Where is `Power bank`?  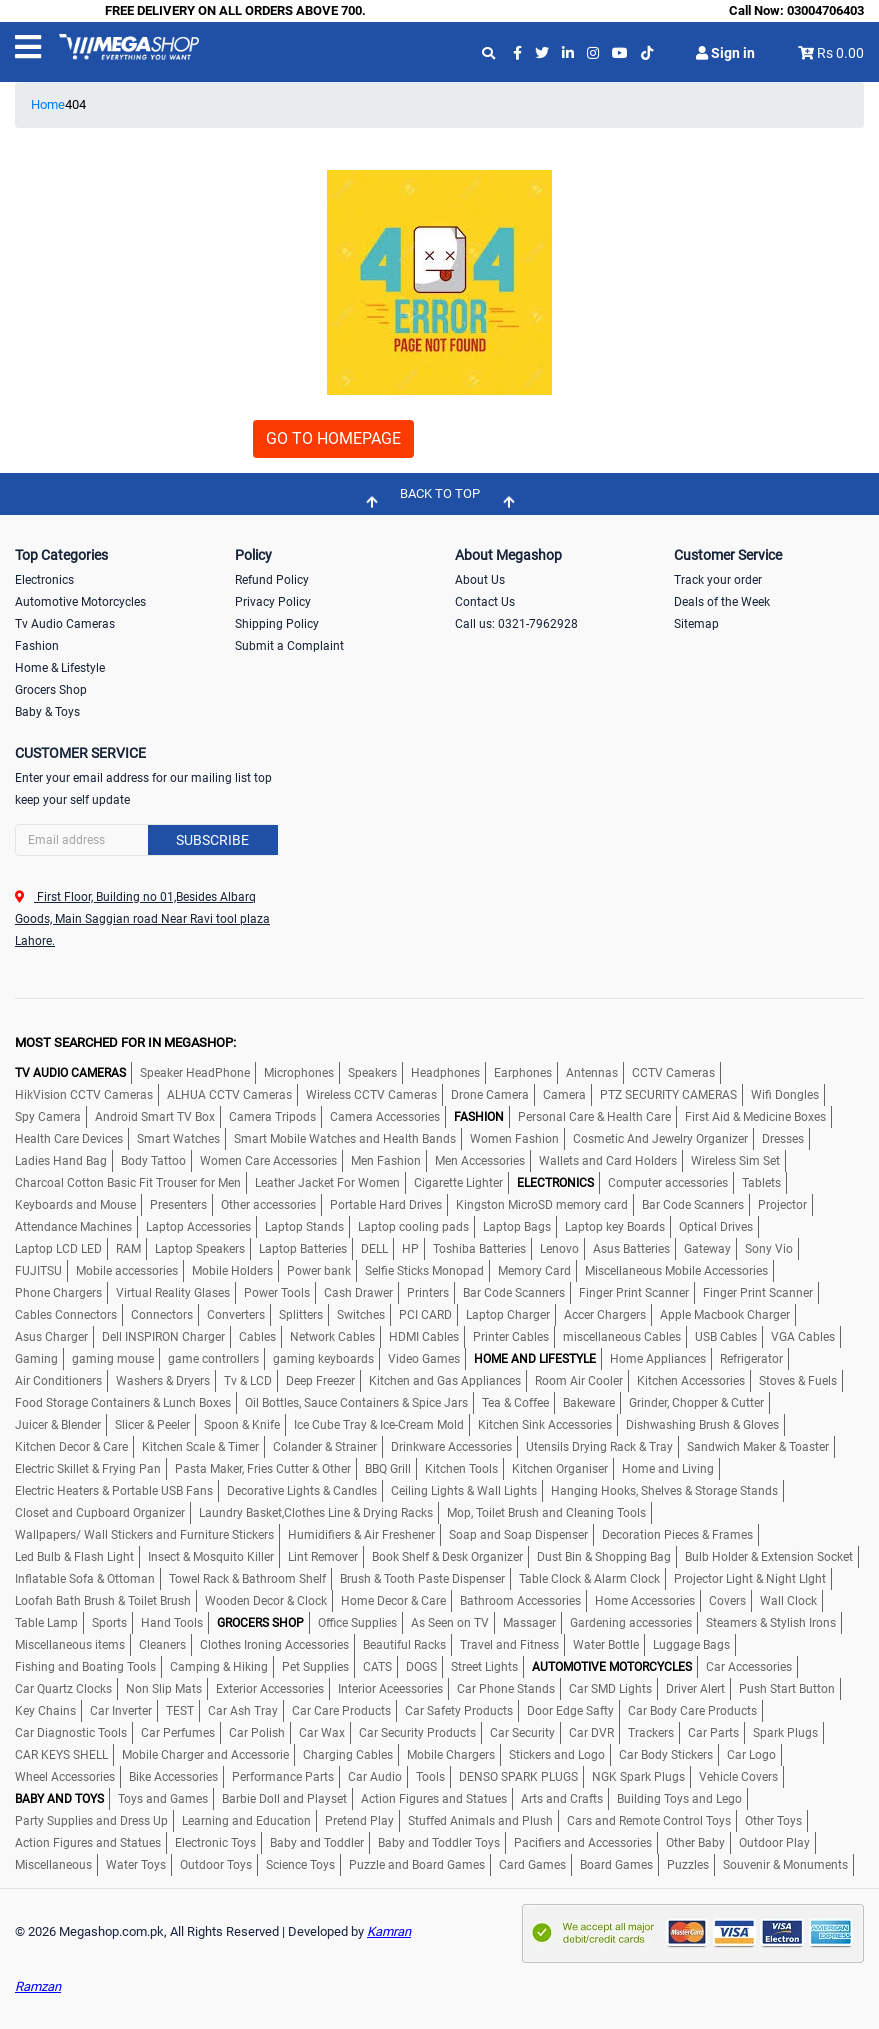 Power bank is located at coordinates (319, 1271).